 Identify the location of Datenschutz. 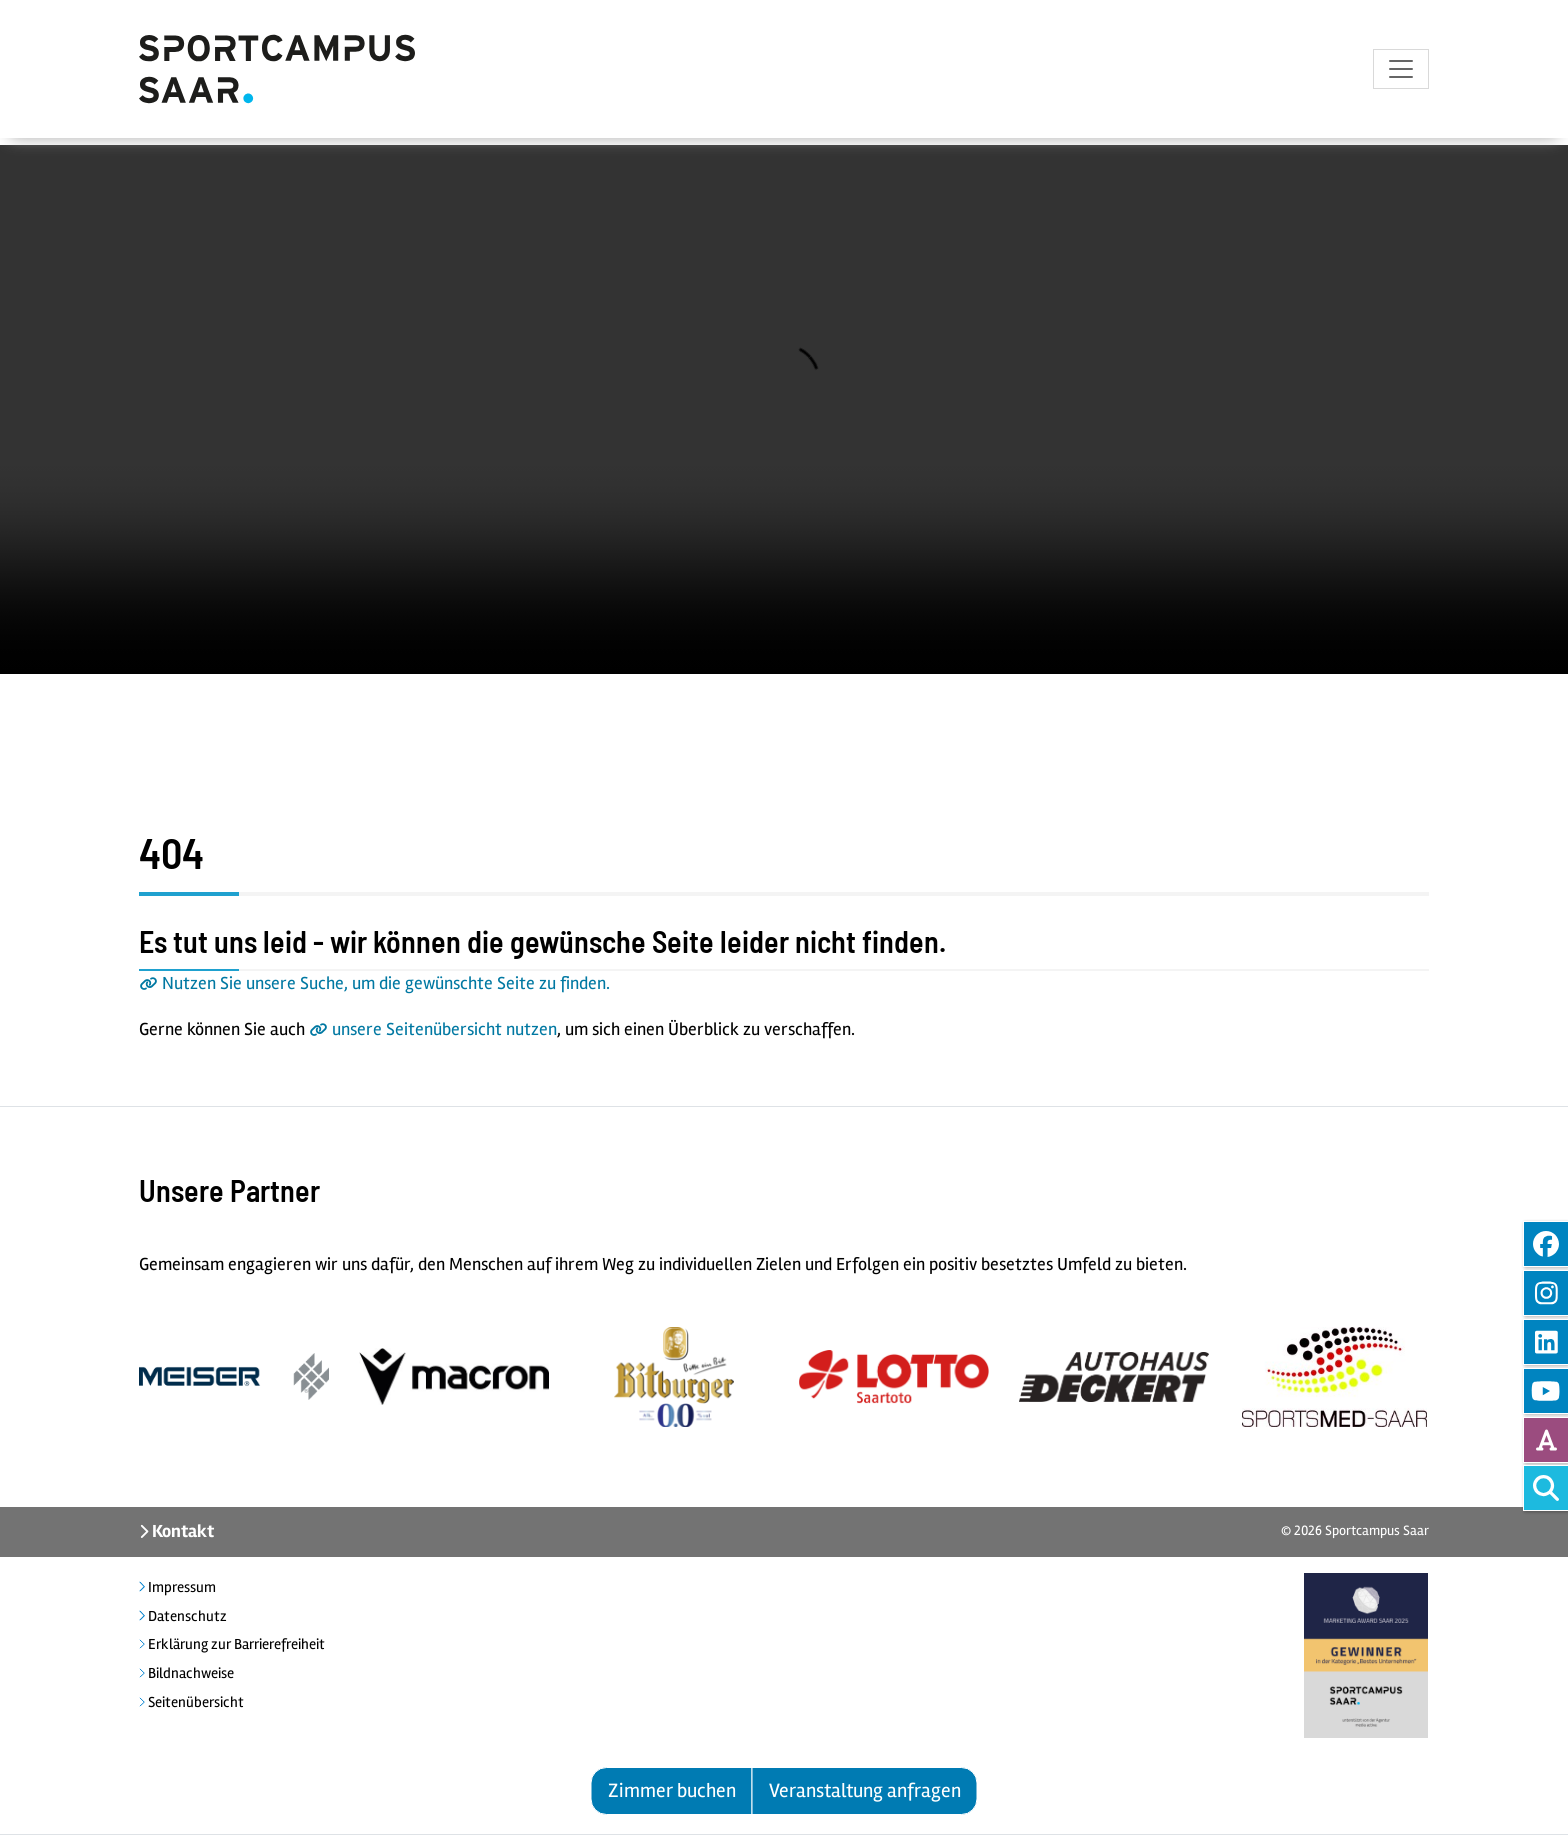
(186, 1616).